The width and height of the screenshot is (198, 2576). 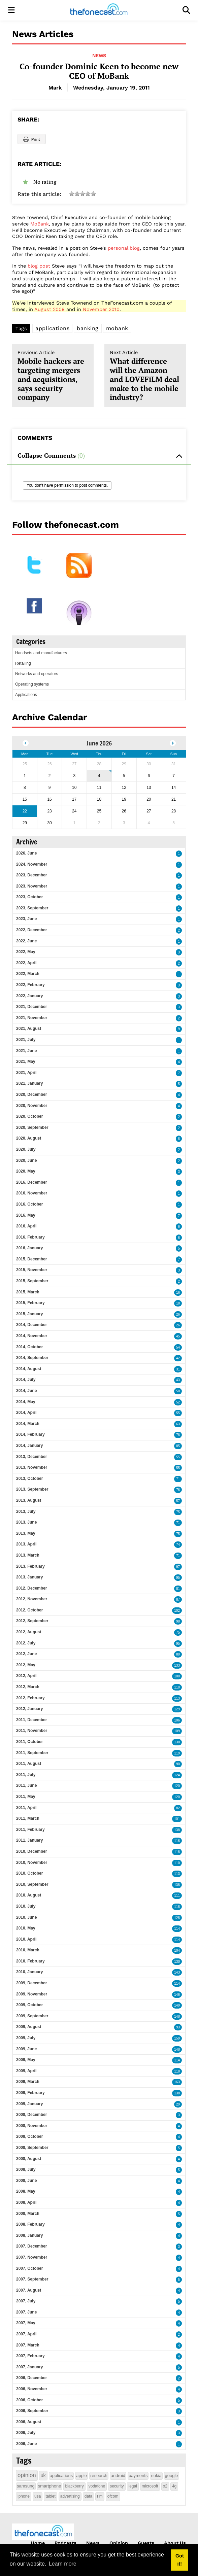 What do you see at coordinates (177, 1918) in the screenshot?
I see `128` at bounding box center [177, 1918].